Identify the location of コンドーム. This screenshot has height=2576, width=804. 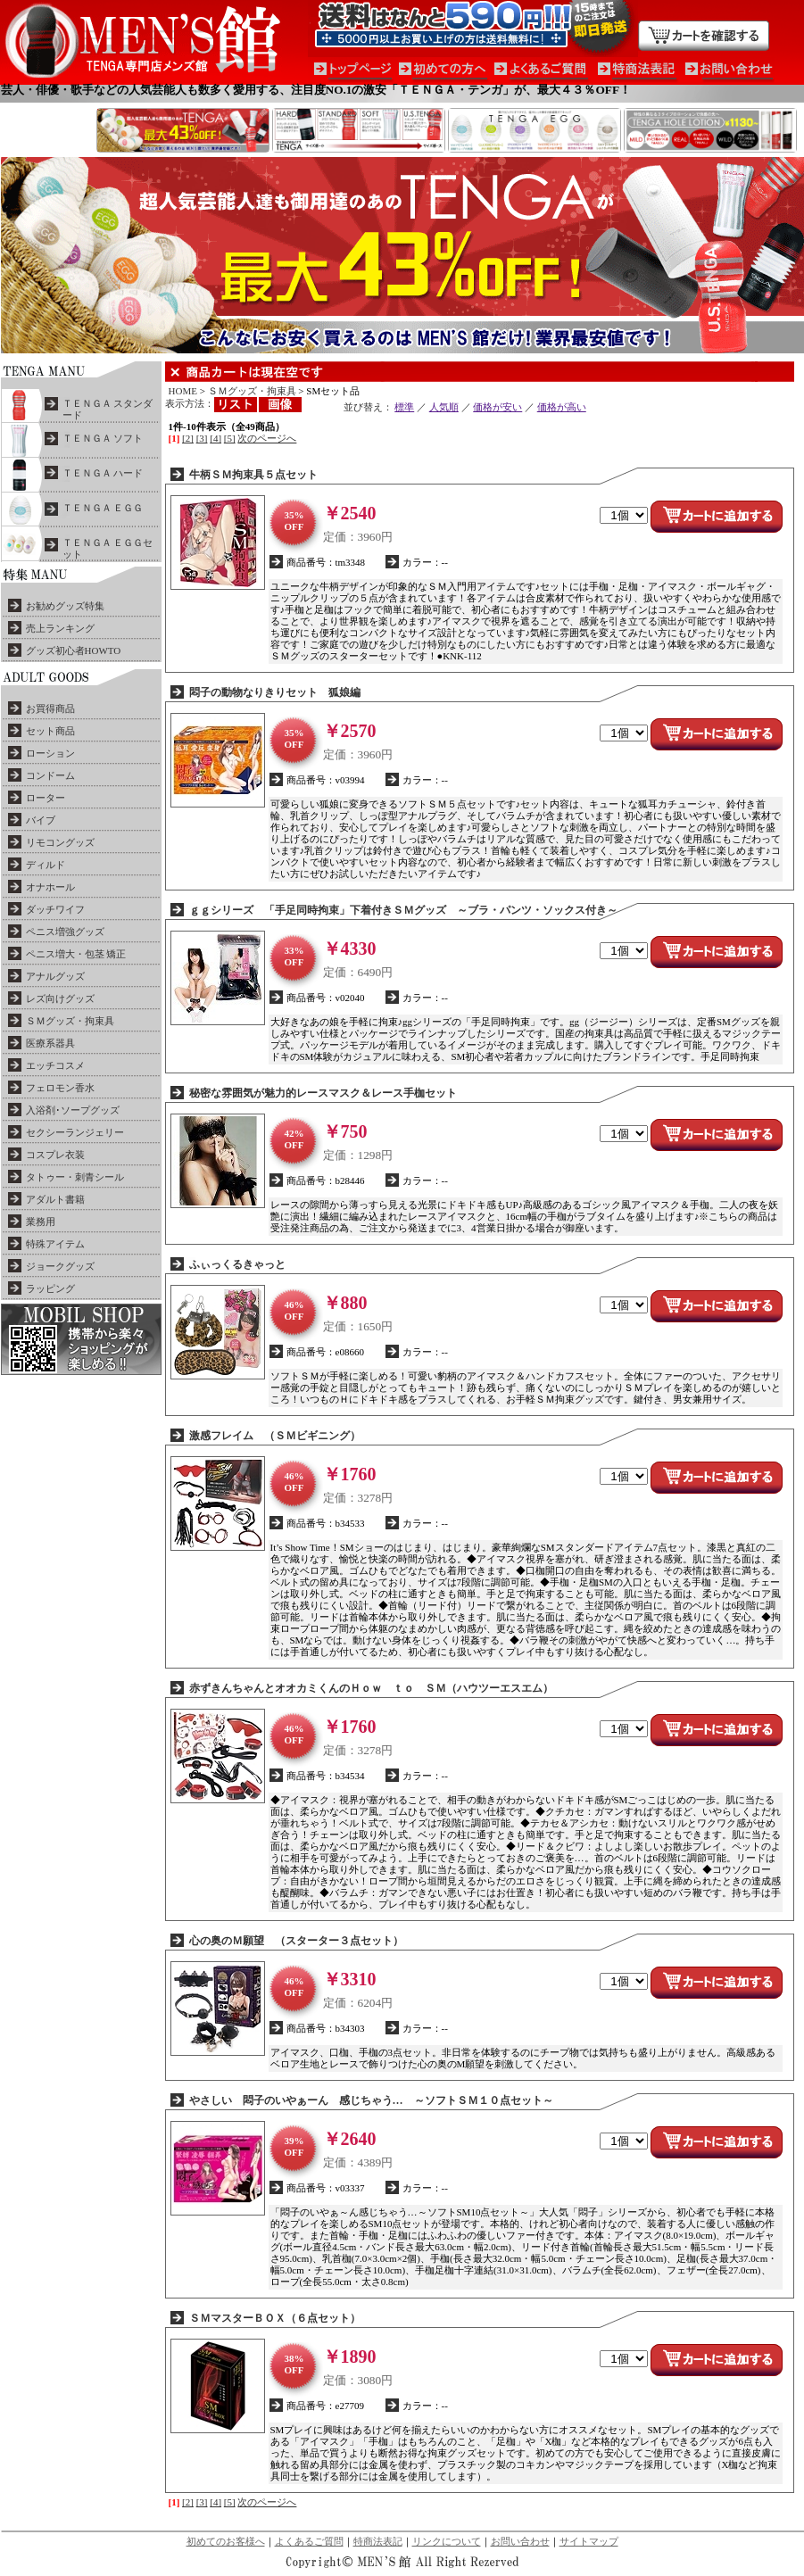
(50, 775).